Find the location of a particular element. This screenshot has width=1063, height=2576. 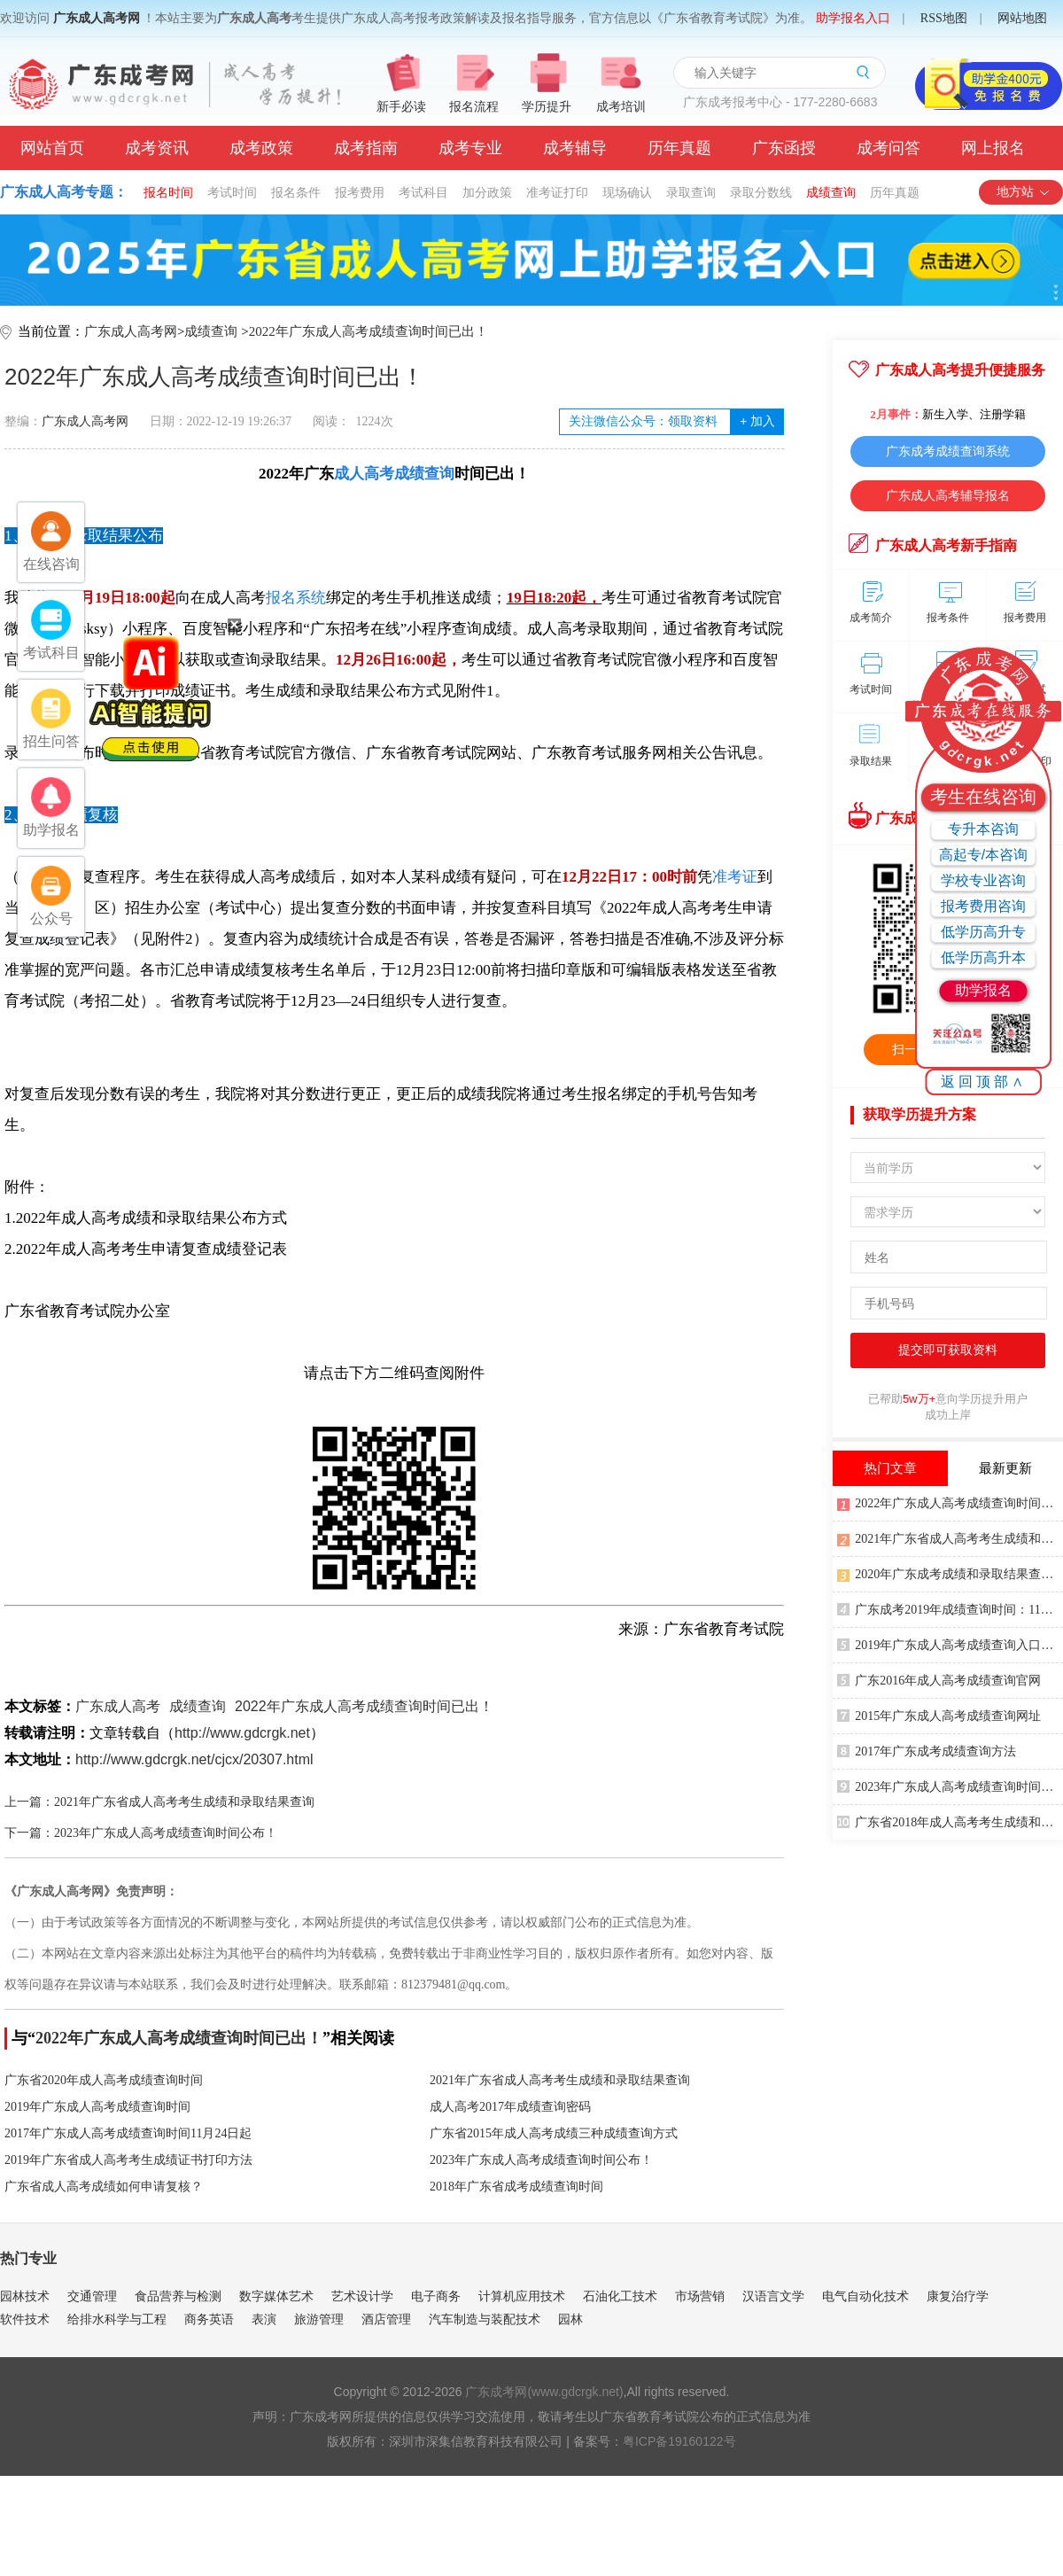

艺术设计学 is located at coordinates (362, 2296).